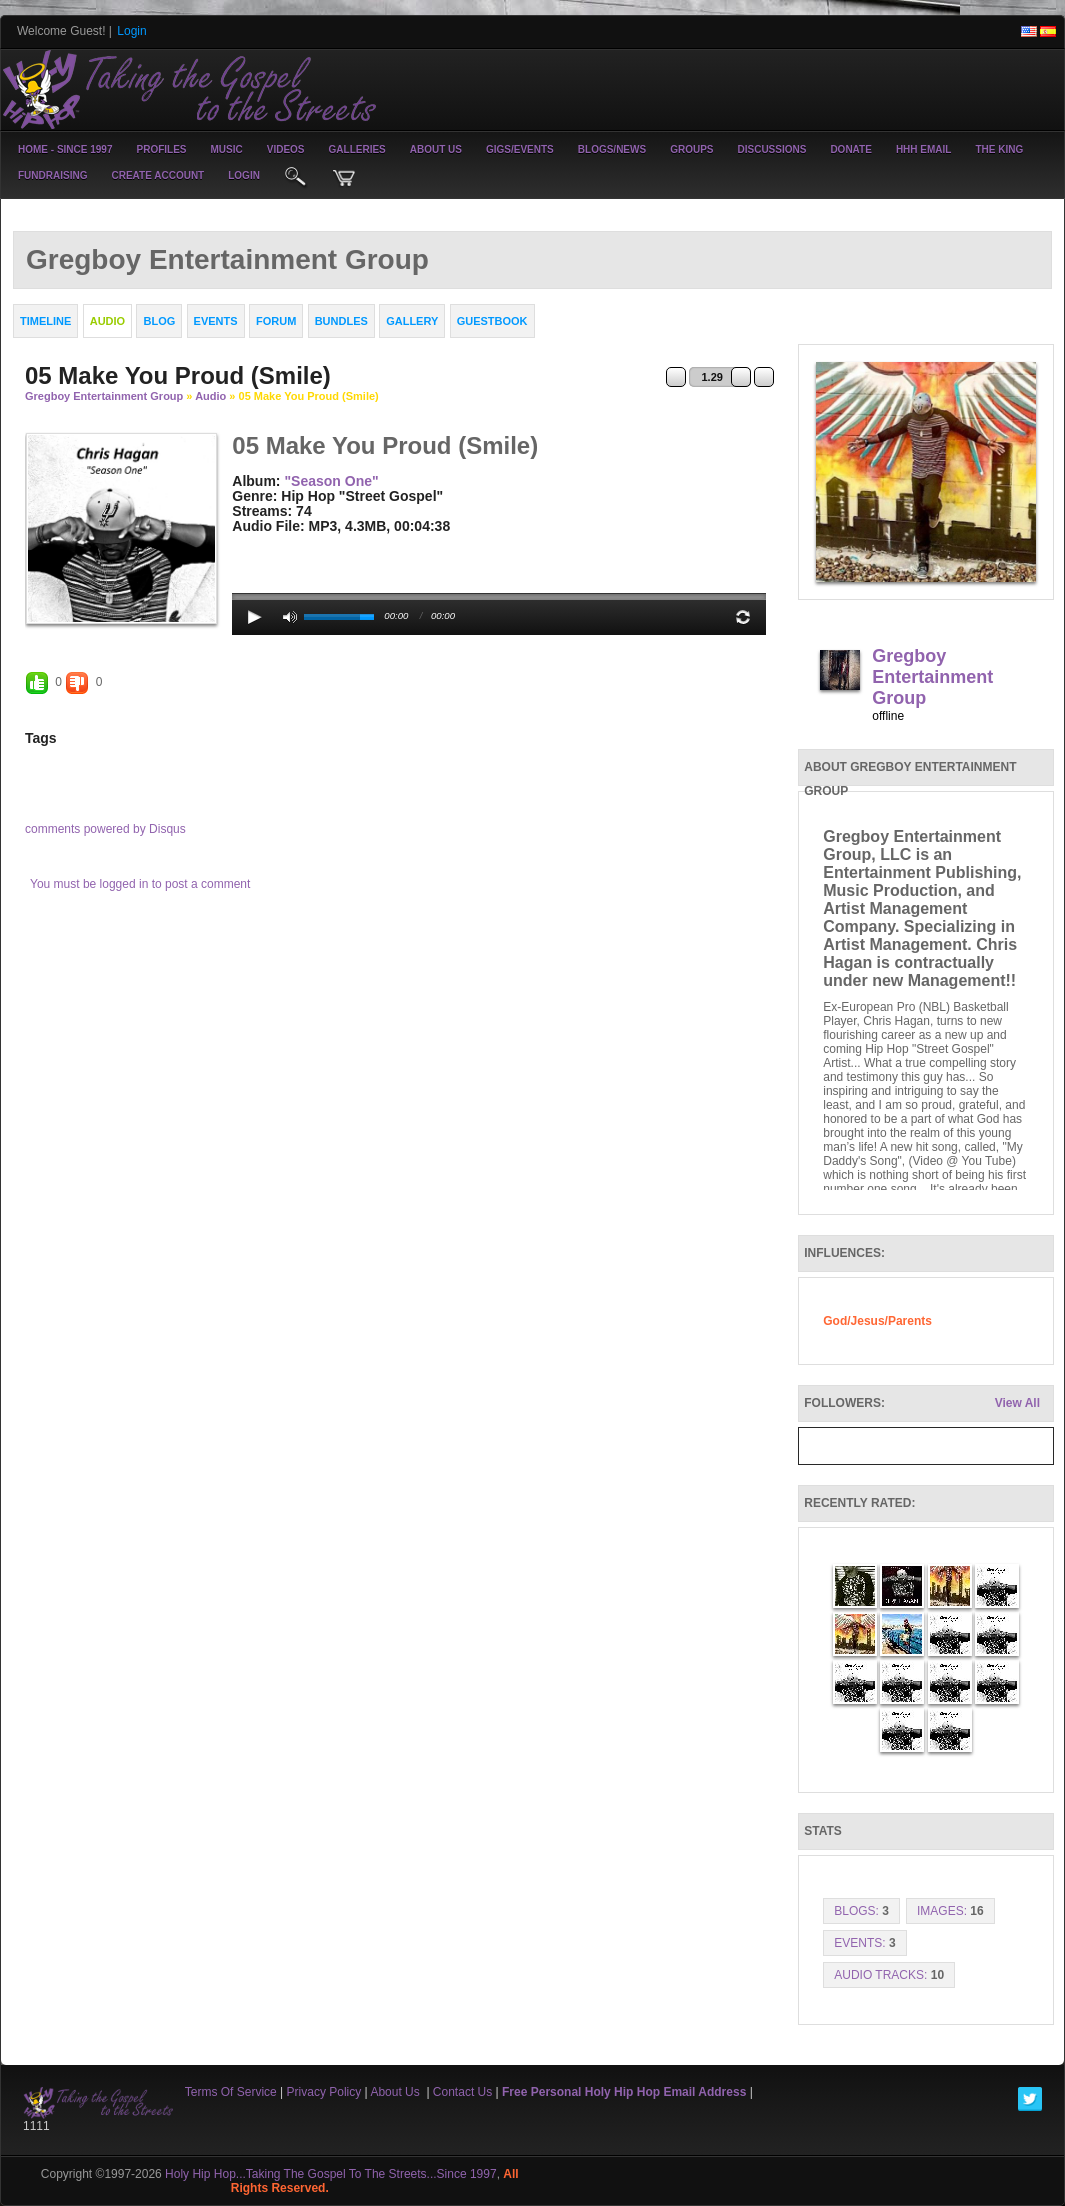  I want to click on Gigs/Events, so click(520, 149).